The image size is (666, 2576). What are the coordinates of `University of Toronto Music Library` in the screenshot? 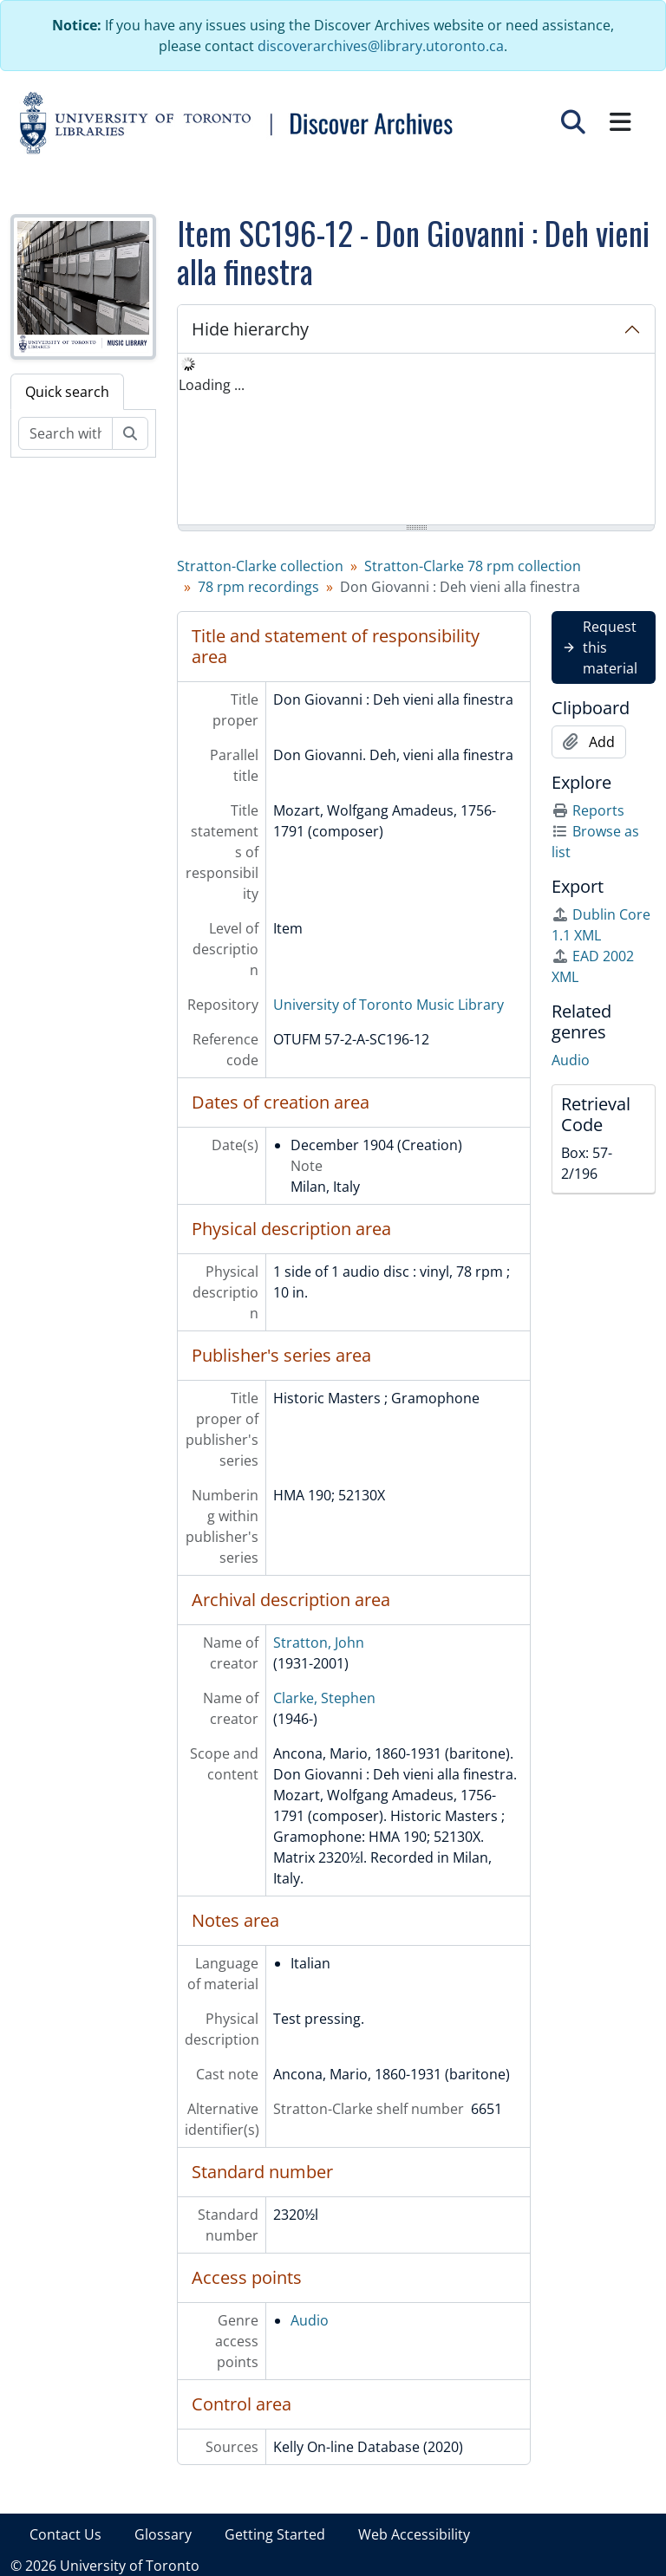 It's located at (388, 1004).